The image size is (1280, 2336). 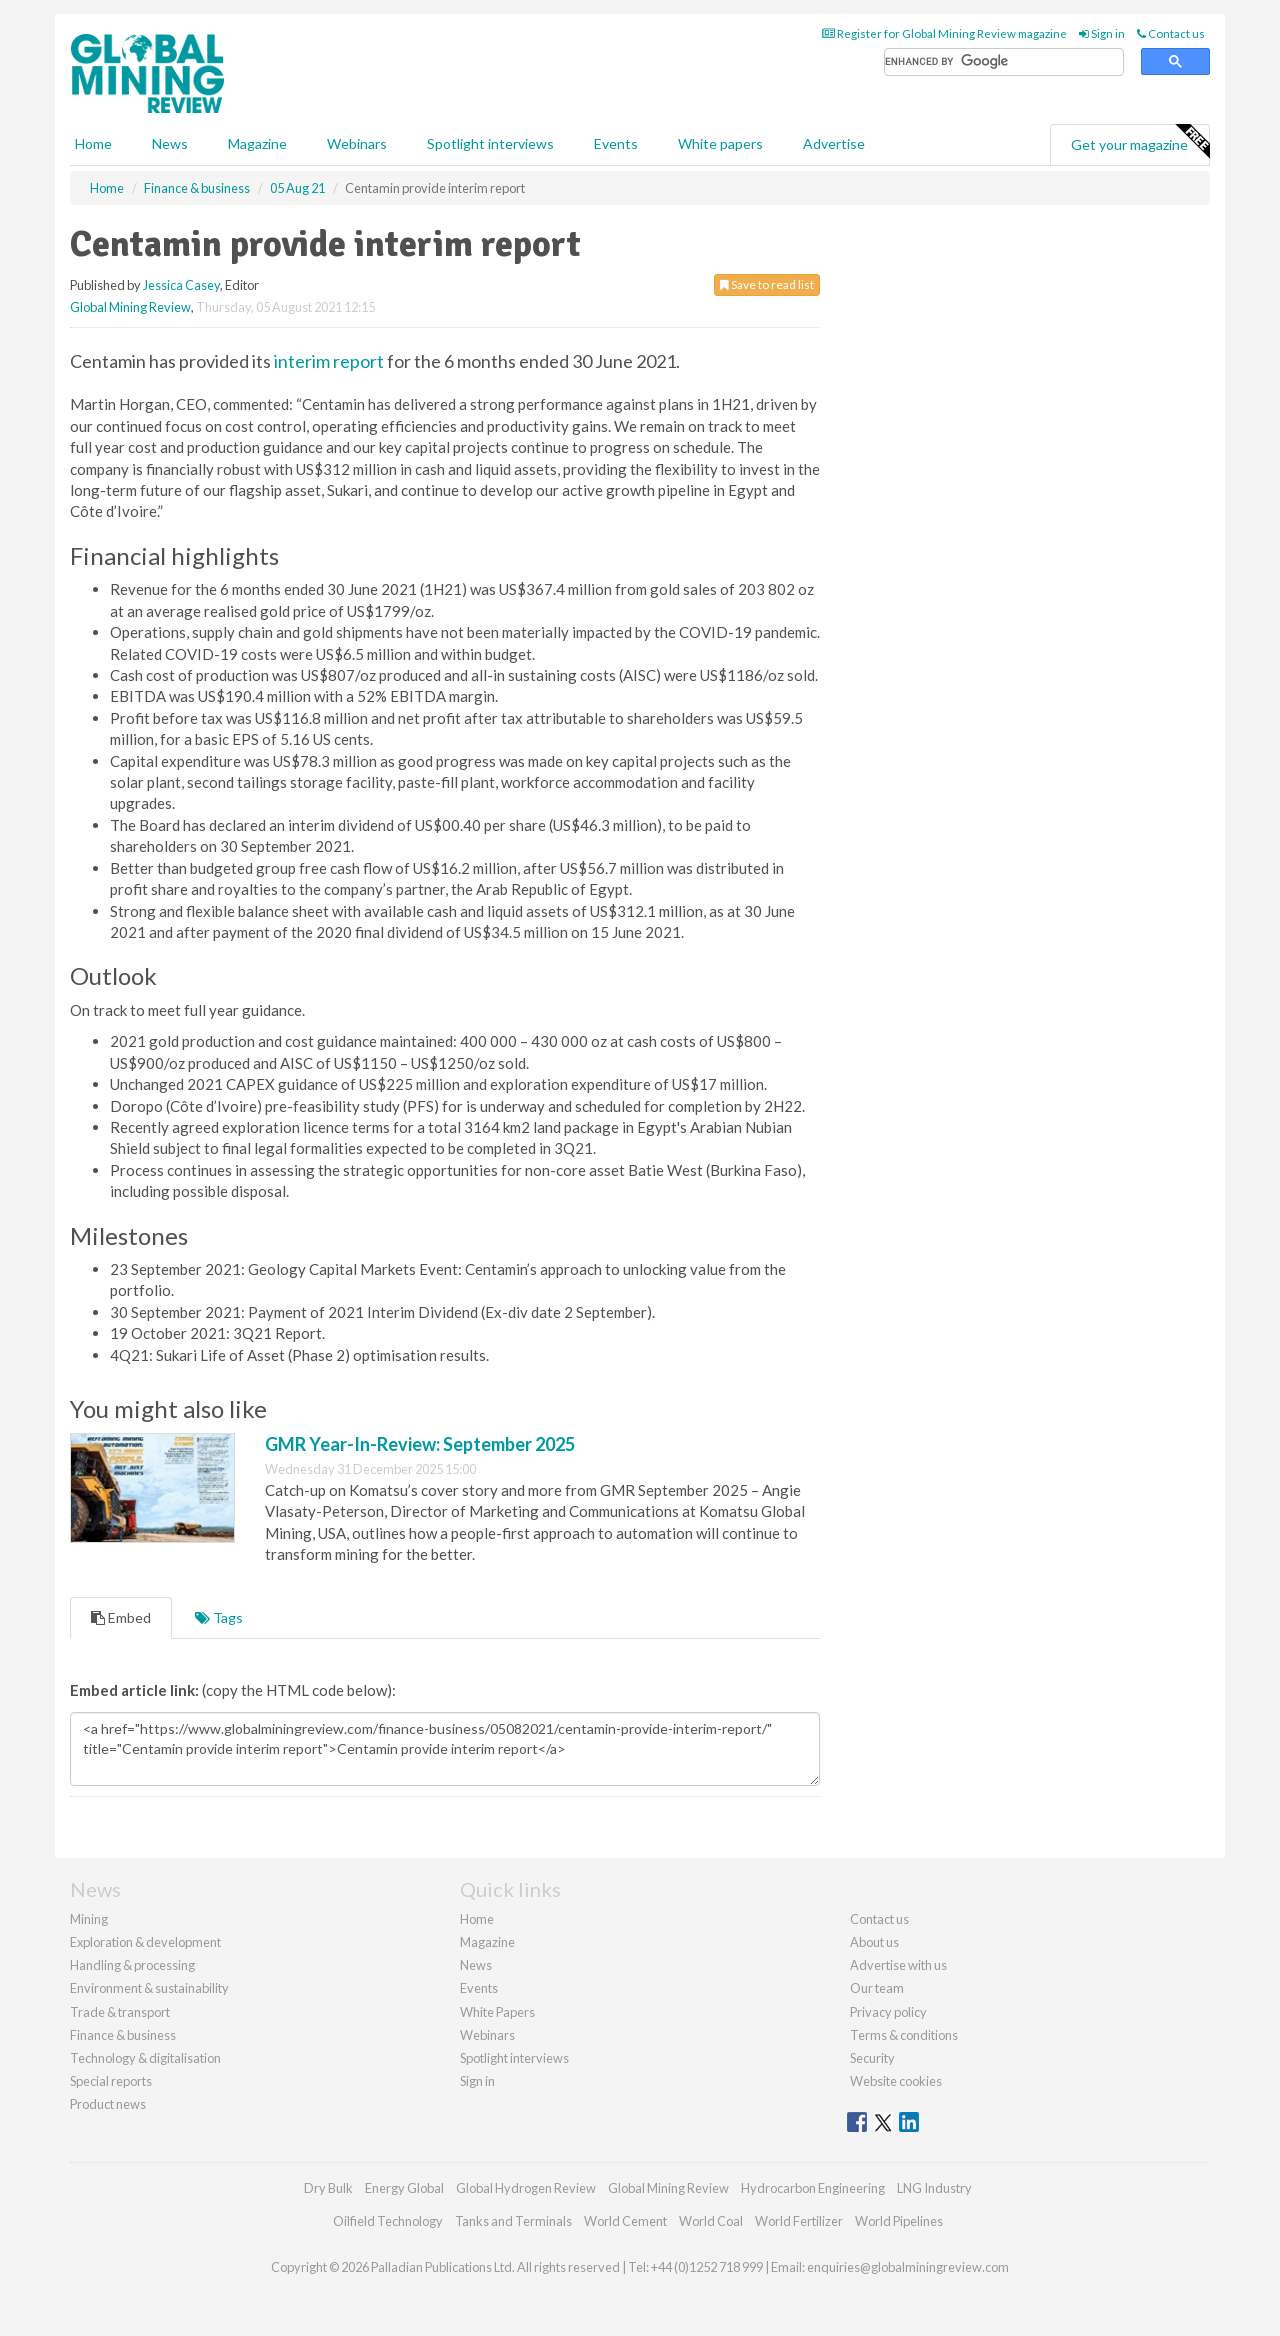 I want to click on Environment & sustainability, so click(x=149, y=1988).